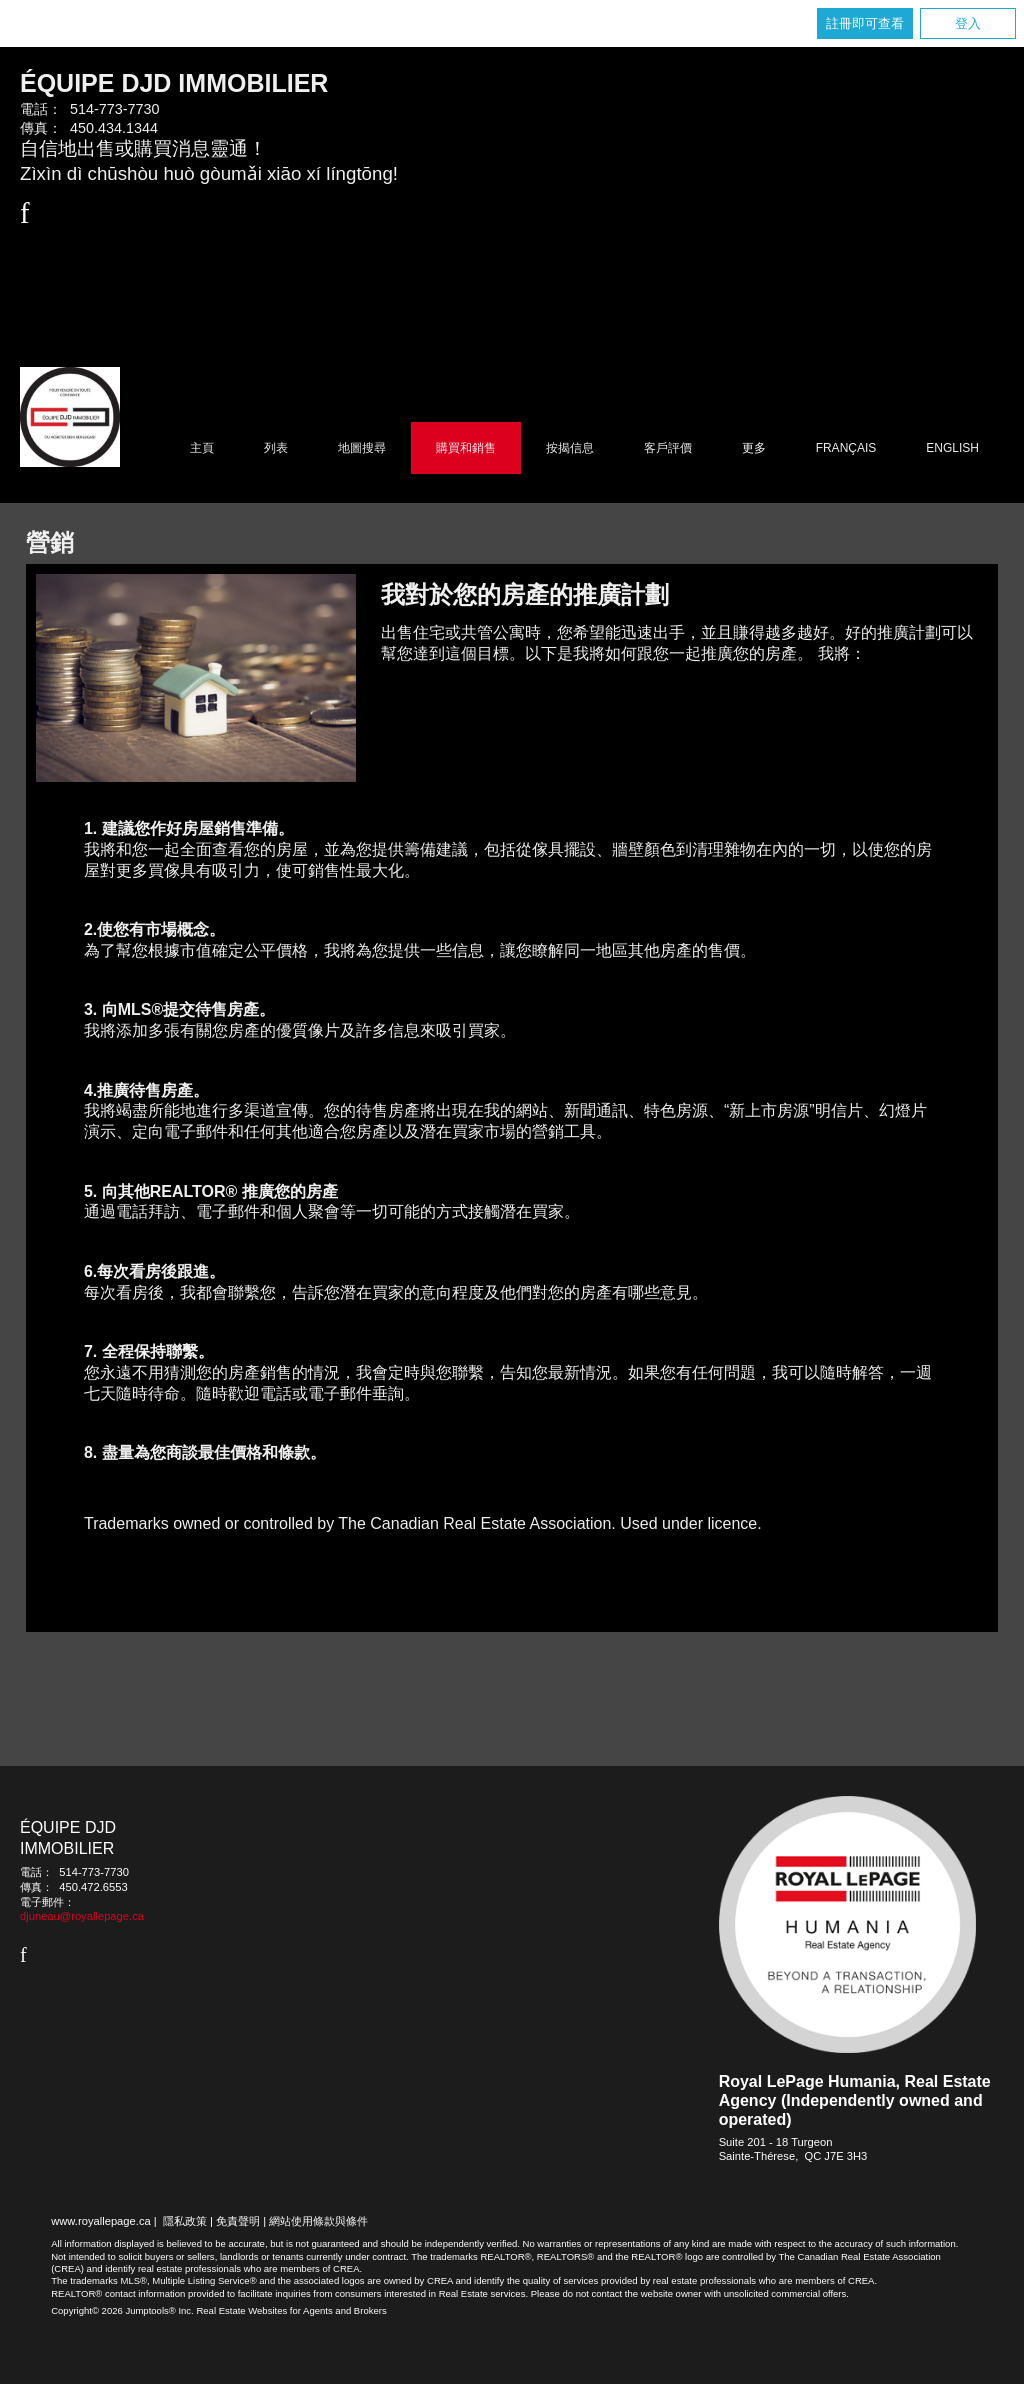 The height and width of the screenshot is (2384, 1024). Describe the element at coordinates (101, 2221) in the screenshot. I see `www.royallepage.ca` at that location.